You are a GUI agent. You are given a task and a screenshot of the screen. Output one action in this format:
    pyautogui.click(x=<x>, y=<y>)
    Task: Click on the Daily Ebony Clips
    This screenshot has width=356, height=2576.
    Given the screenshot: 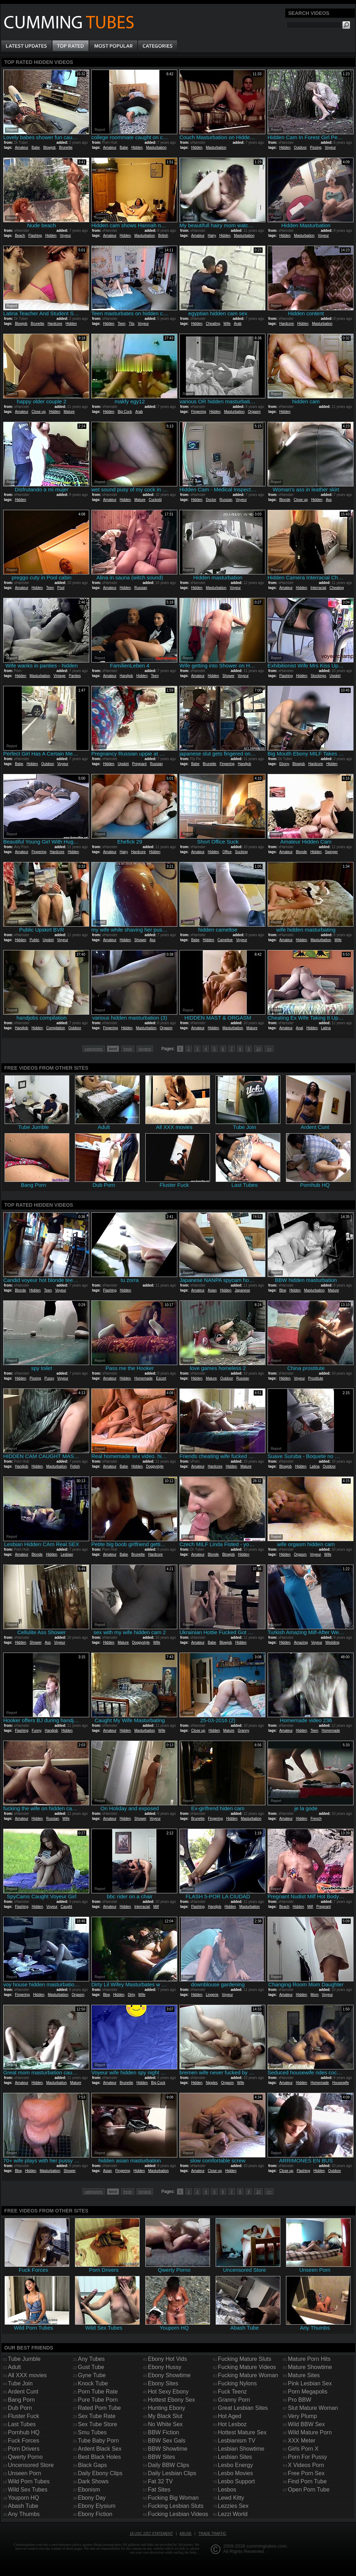 What is the action you would take?
    pyautogui.click(x=100, y=2473)
    